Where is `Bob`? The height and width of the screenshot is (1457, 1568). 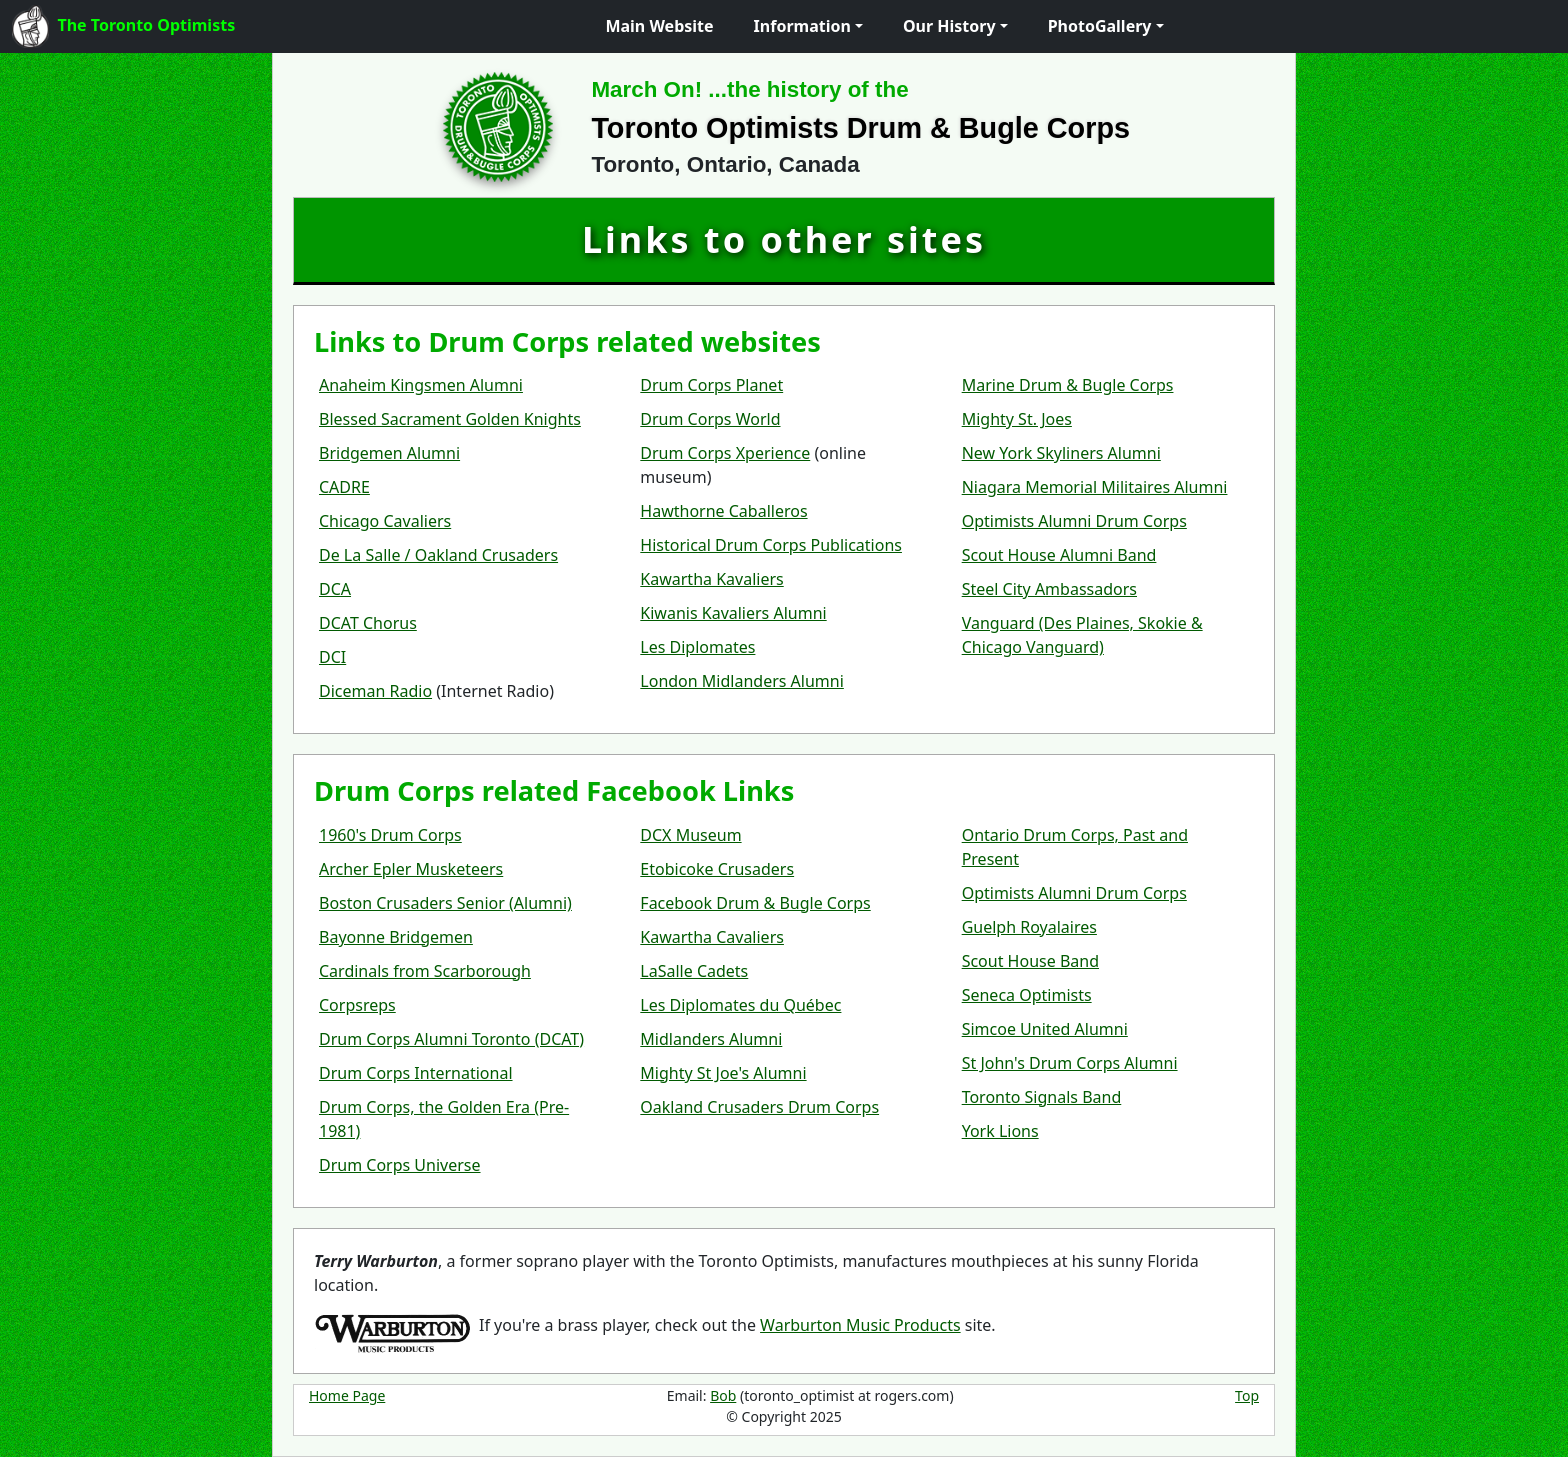
Bob is located at coordinates (723, 1395).